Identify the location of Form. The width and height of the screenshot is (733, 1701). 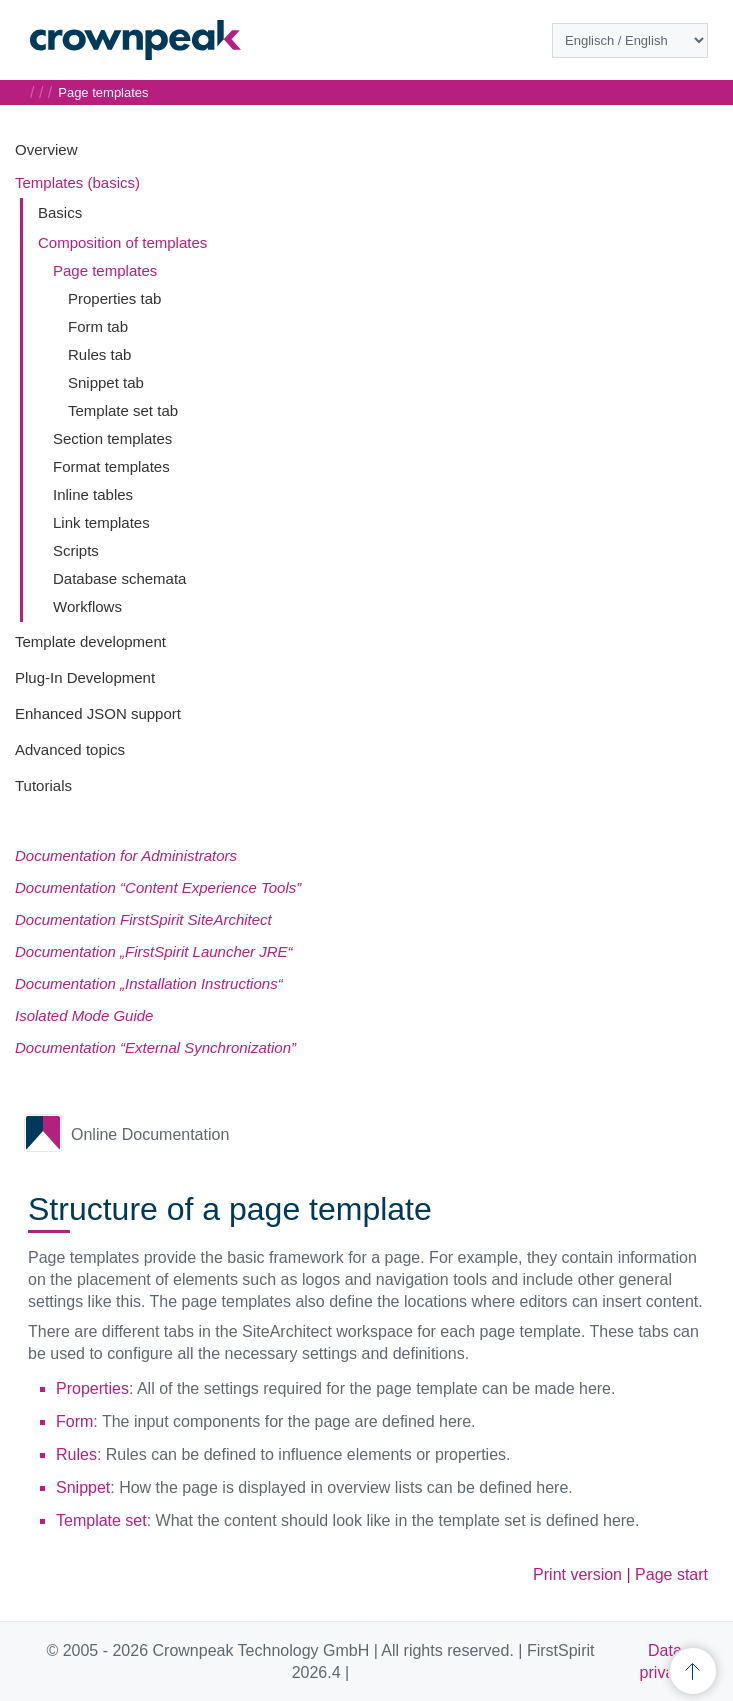
(74, 1421).